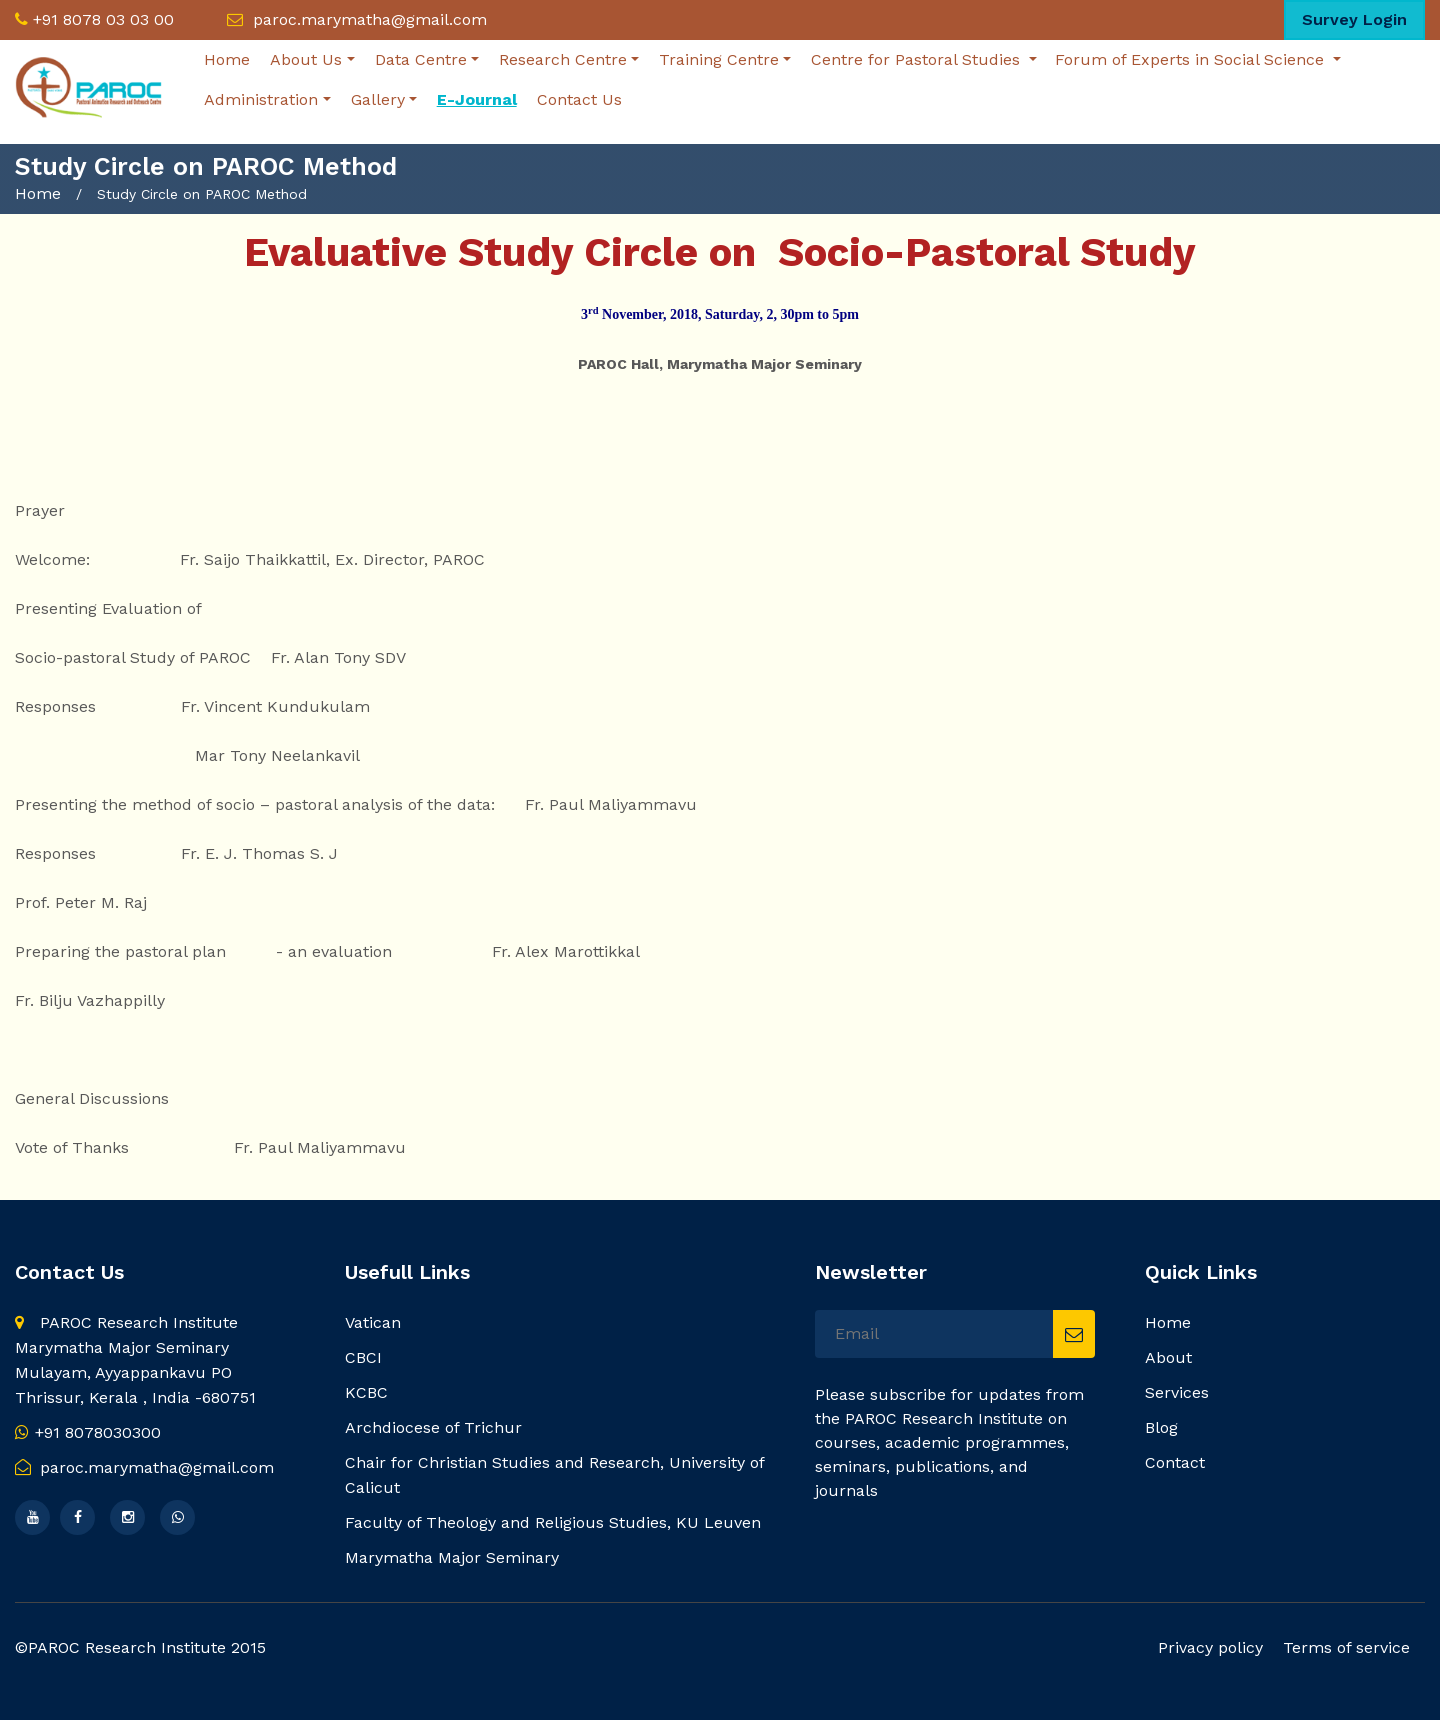 The image size is (1440, 1720). Describe the element at coordinates (267, 99) in the screenshot. I see `Administration` at that location.